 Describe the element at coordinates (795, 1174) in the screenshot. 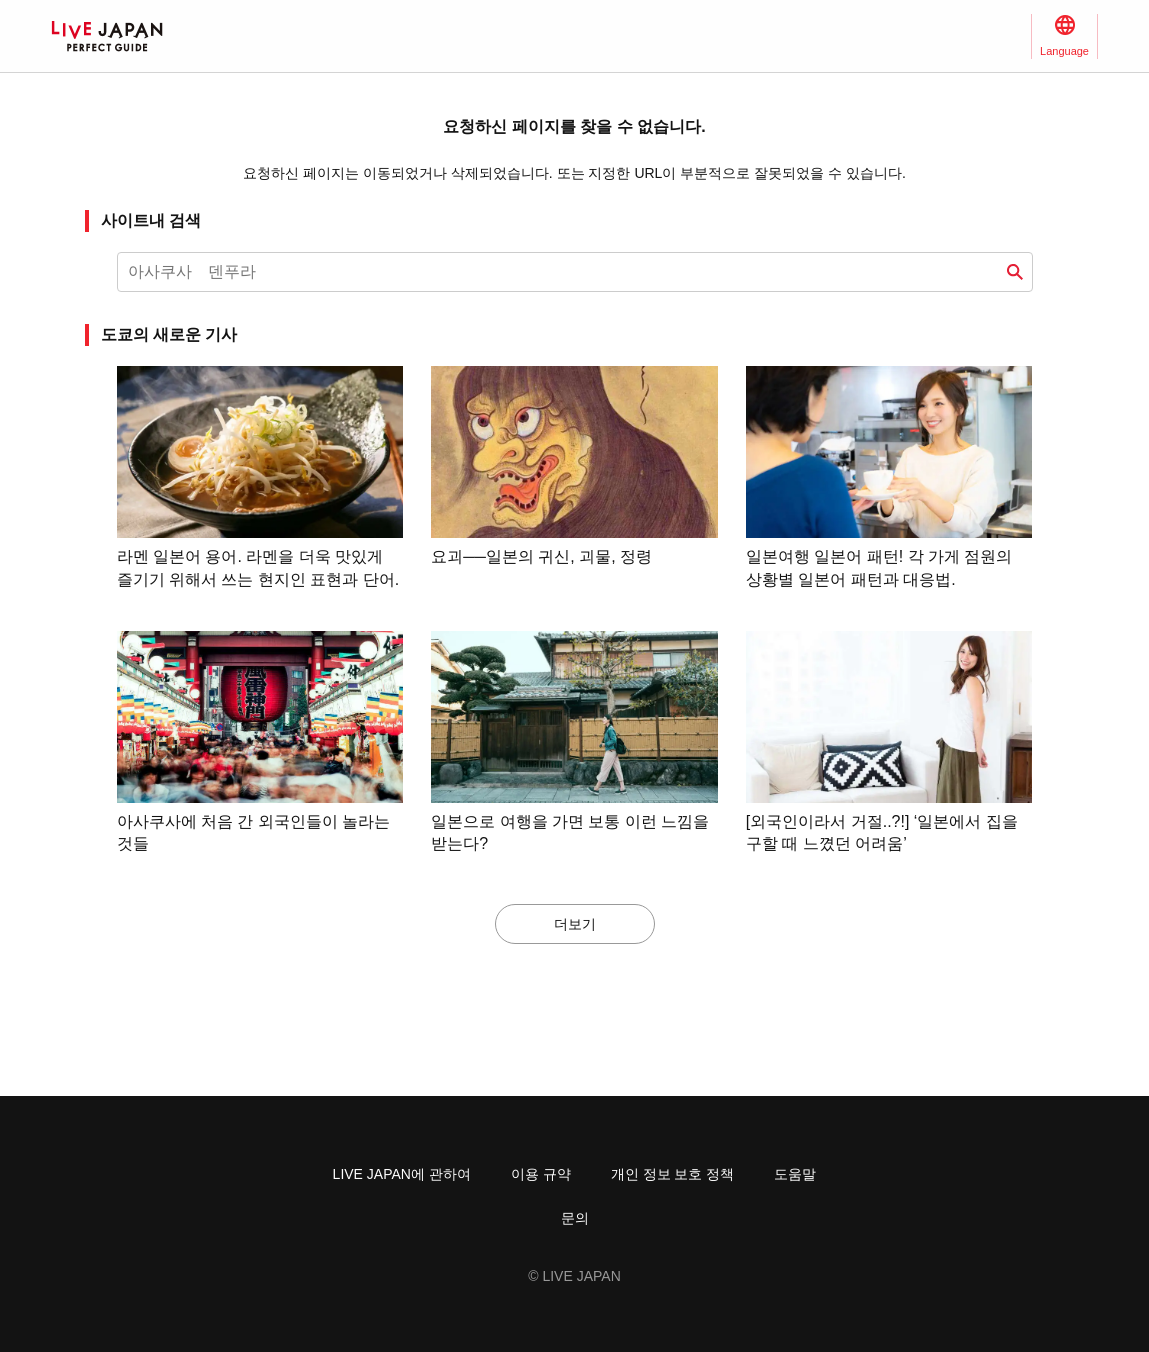

I see `도움말` at that location.